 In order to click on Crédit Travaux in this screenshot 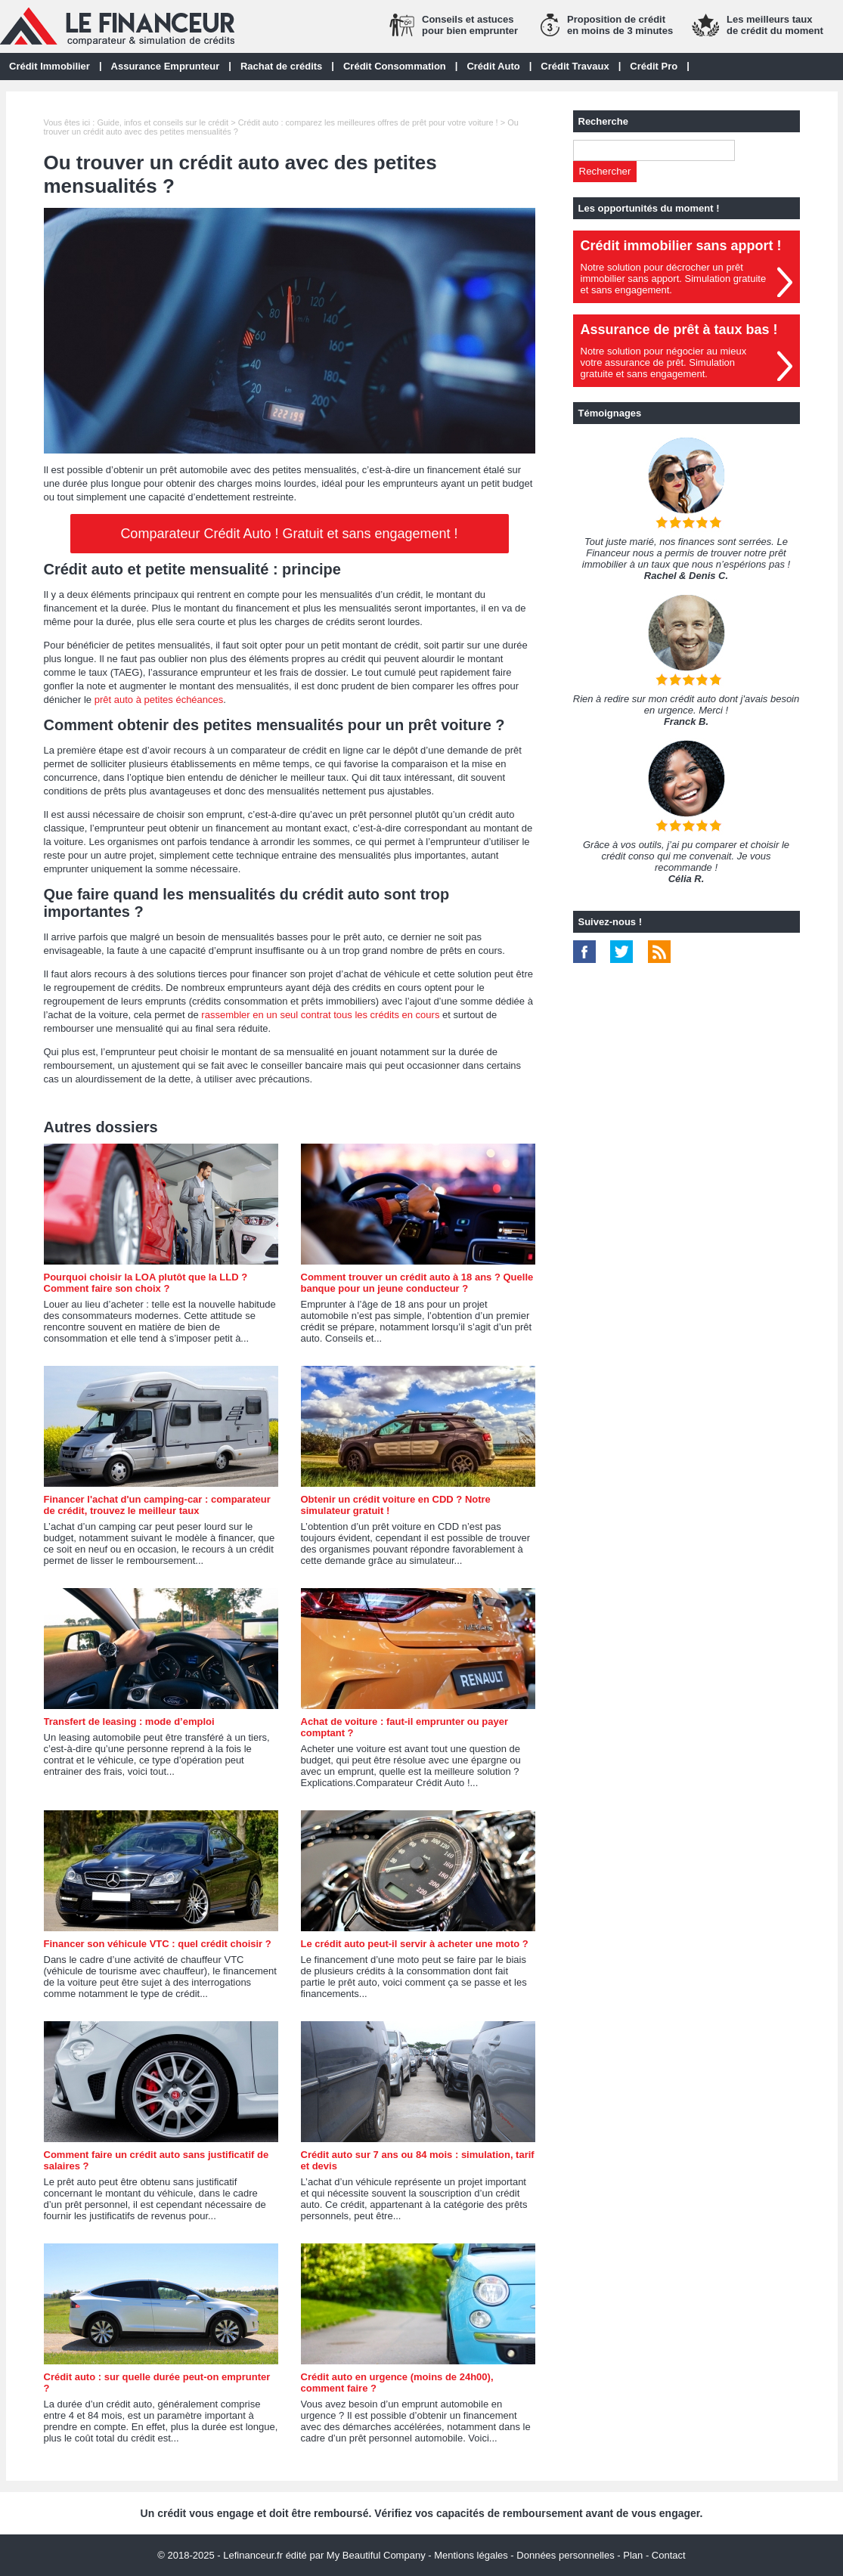, I will do `click(575, 66)`.